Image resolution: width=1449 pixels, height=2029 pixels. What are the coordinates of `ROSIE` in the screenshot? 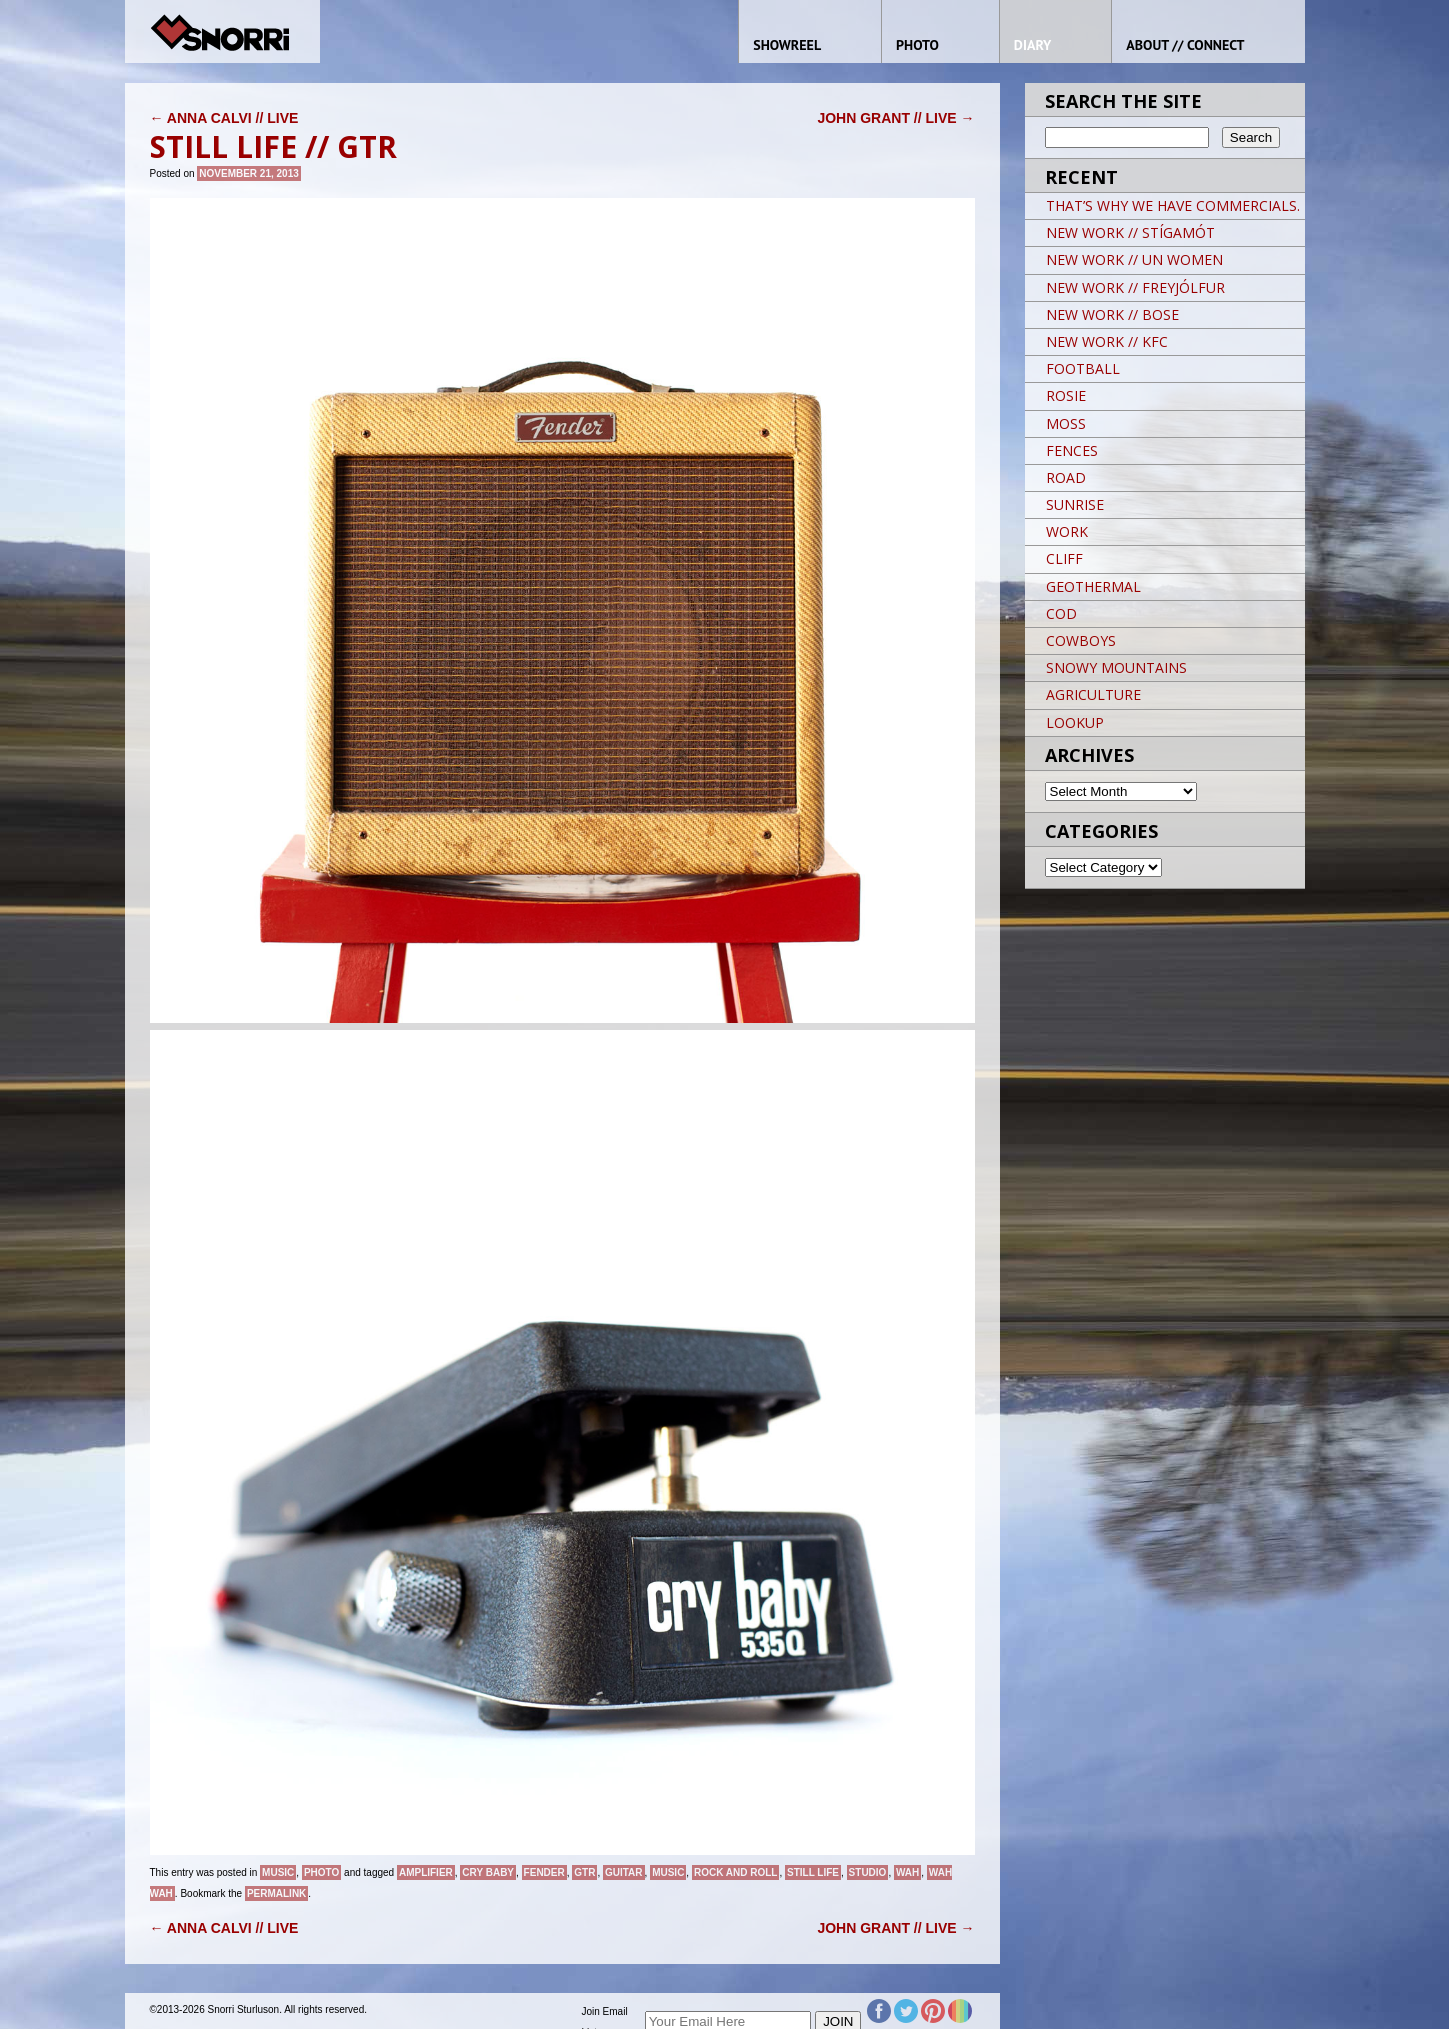 It's located at (1066, 395).